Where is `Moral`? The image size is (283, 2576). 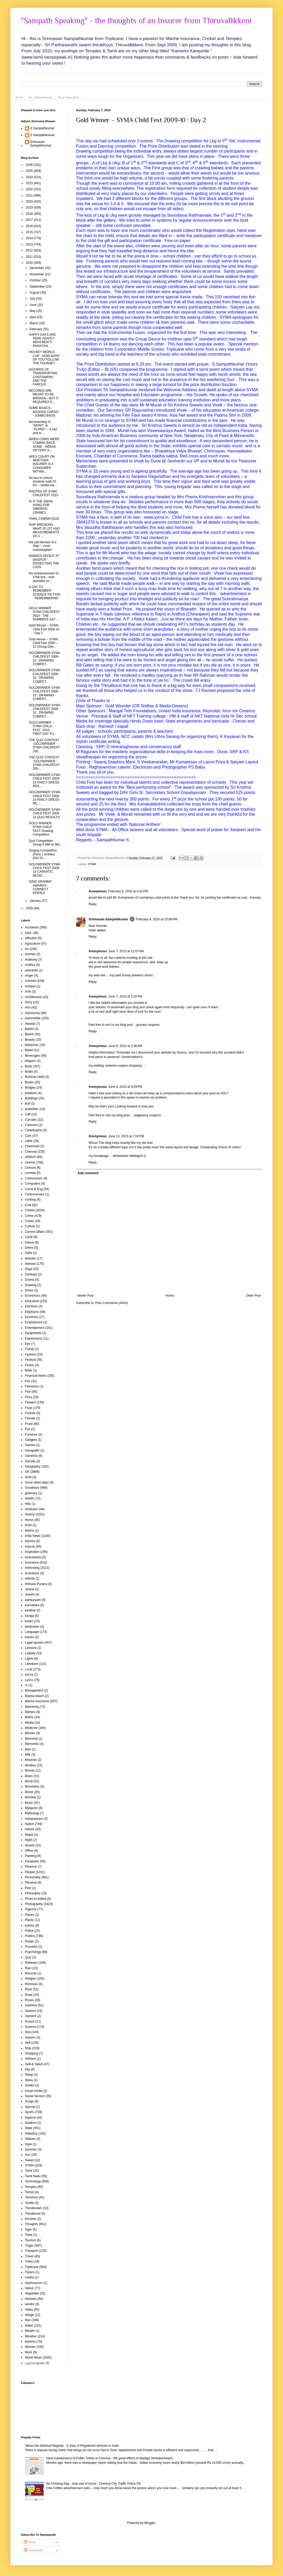
Moral is located at coordinates (29, 1781).